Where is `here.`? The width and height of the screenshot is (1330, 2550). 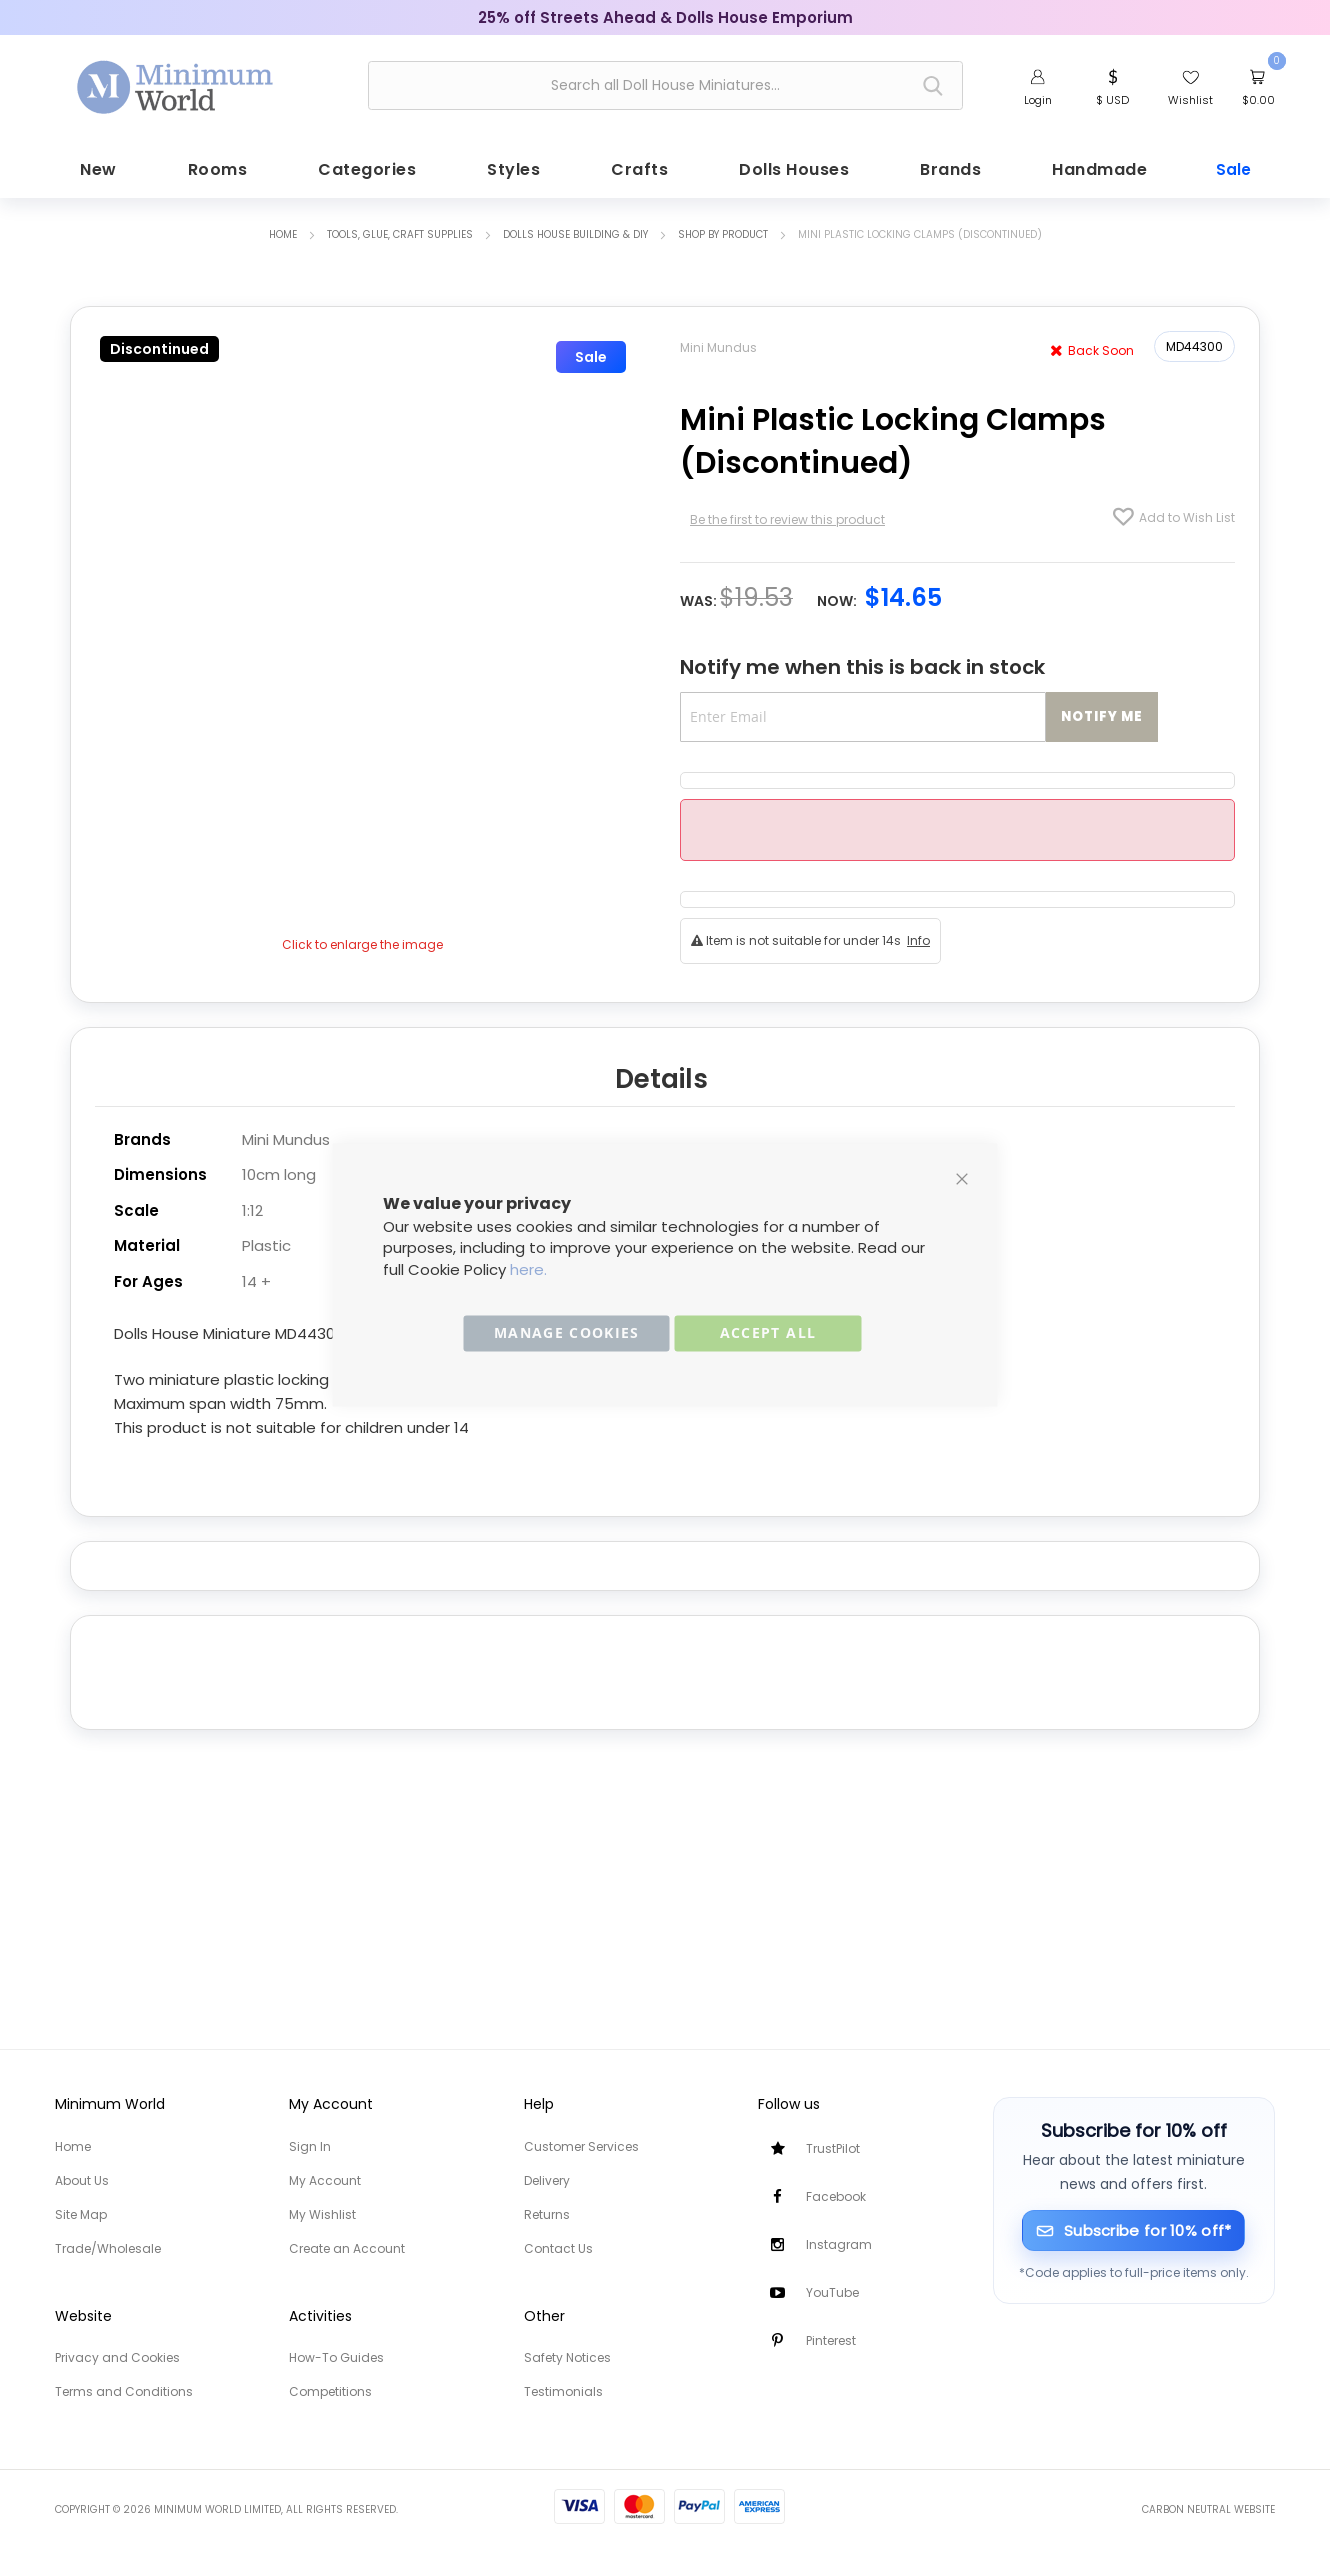 here. is located at coordinates (528, 1269).